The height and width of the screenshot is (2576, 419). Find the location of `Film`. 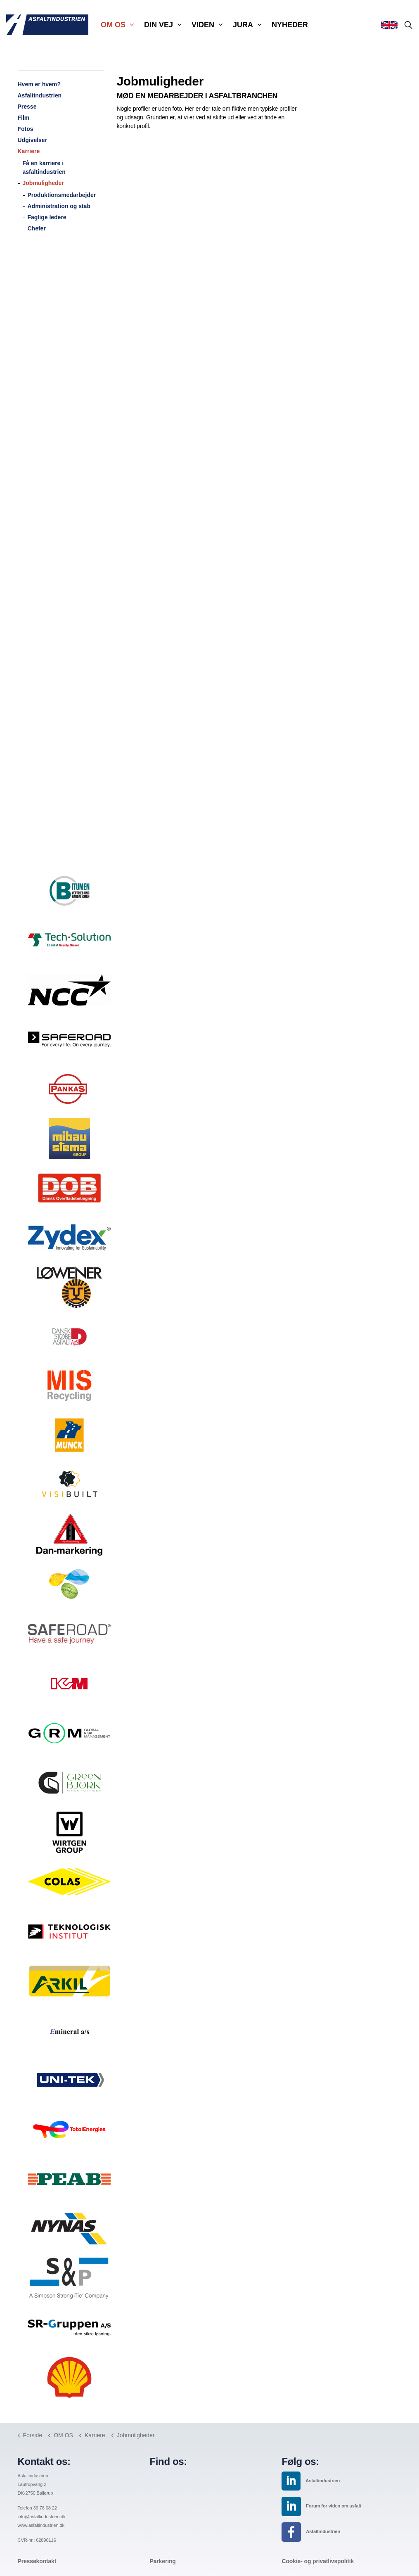

Film is located at coordinates (24, 117).